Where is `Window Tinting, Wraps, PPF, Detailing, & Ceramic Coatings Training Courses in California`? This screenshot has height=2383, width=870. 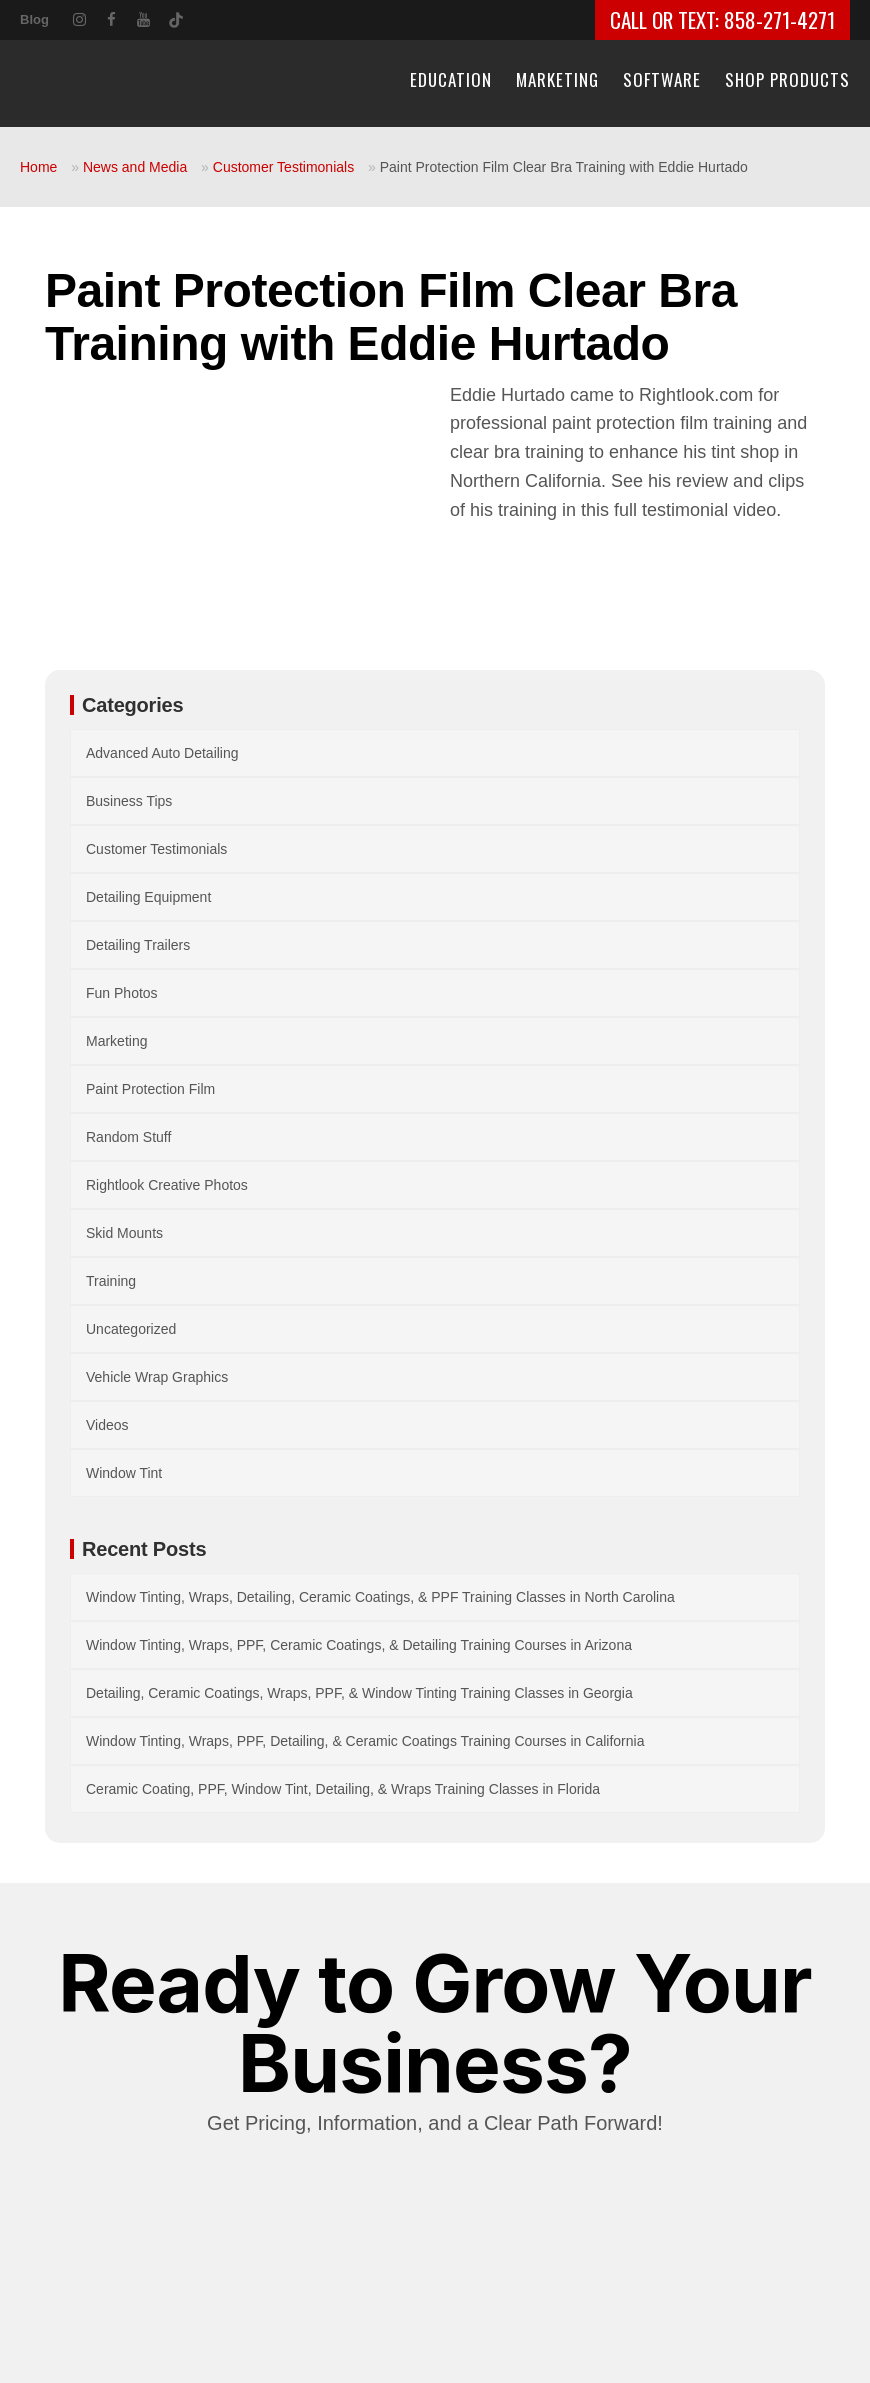
Window Tinting, Wraps, PPF, Detailing, & Ceramic Coatings Training Courses in California is located at coordinates (365, 1741).